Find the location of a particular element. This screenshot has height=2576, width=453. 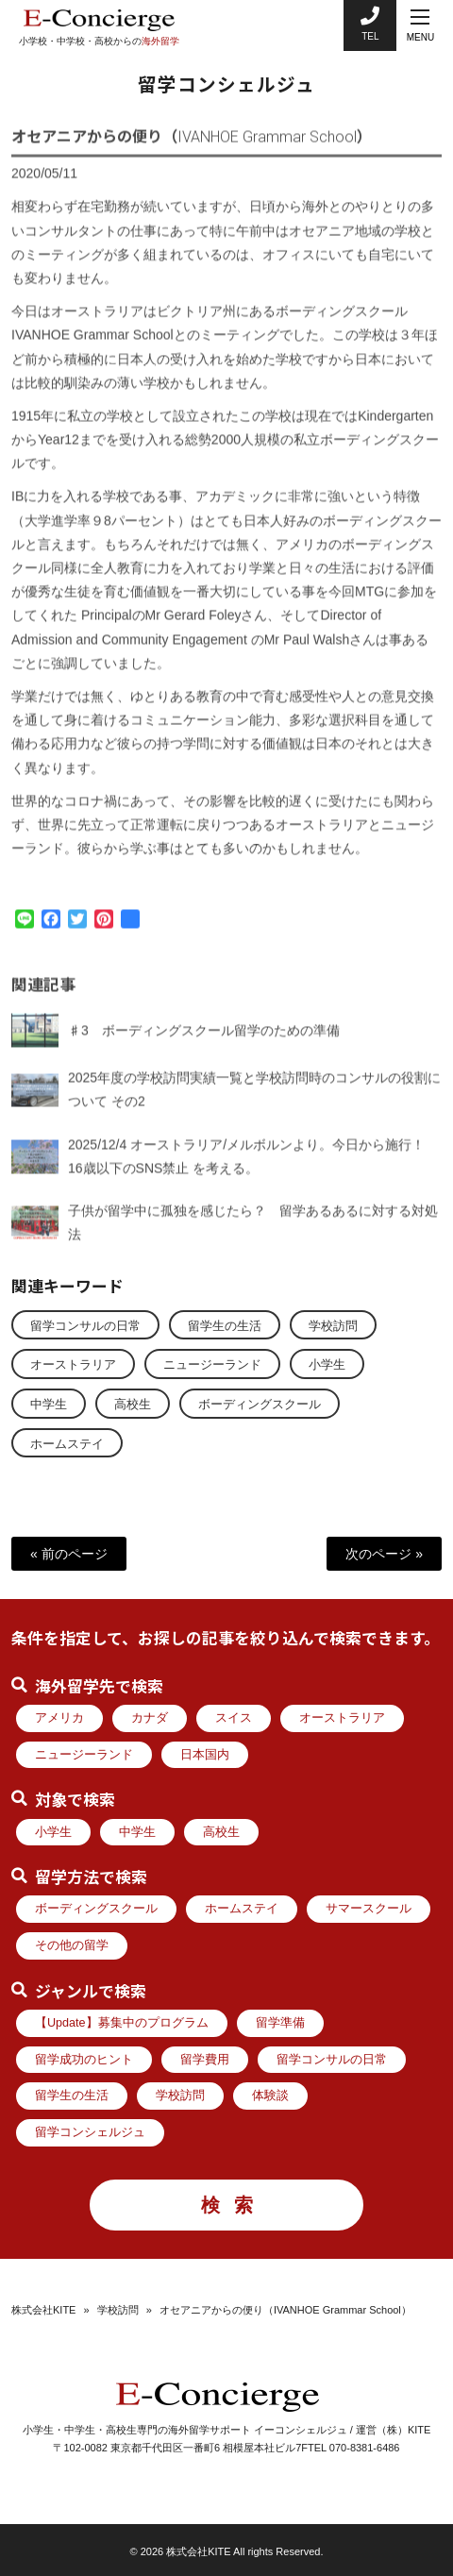

株式会社KITE is located at coordinates (43, 2309).